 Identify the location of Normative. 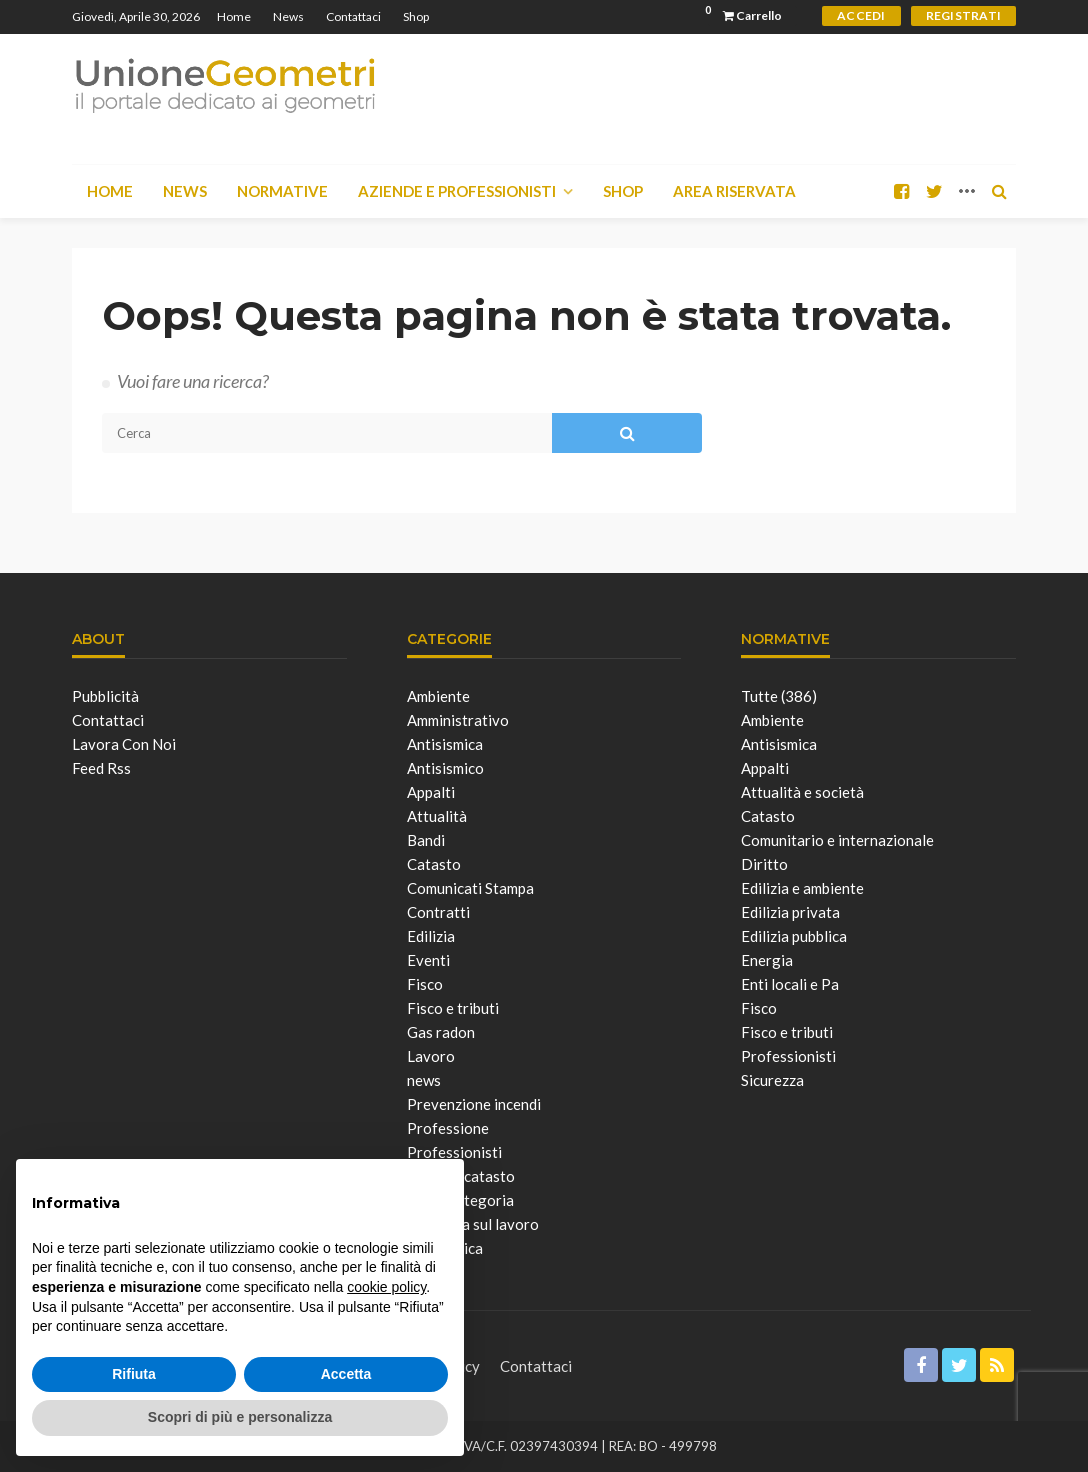
(282, 191).